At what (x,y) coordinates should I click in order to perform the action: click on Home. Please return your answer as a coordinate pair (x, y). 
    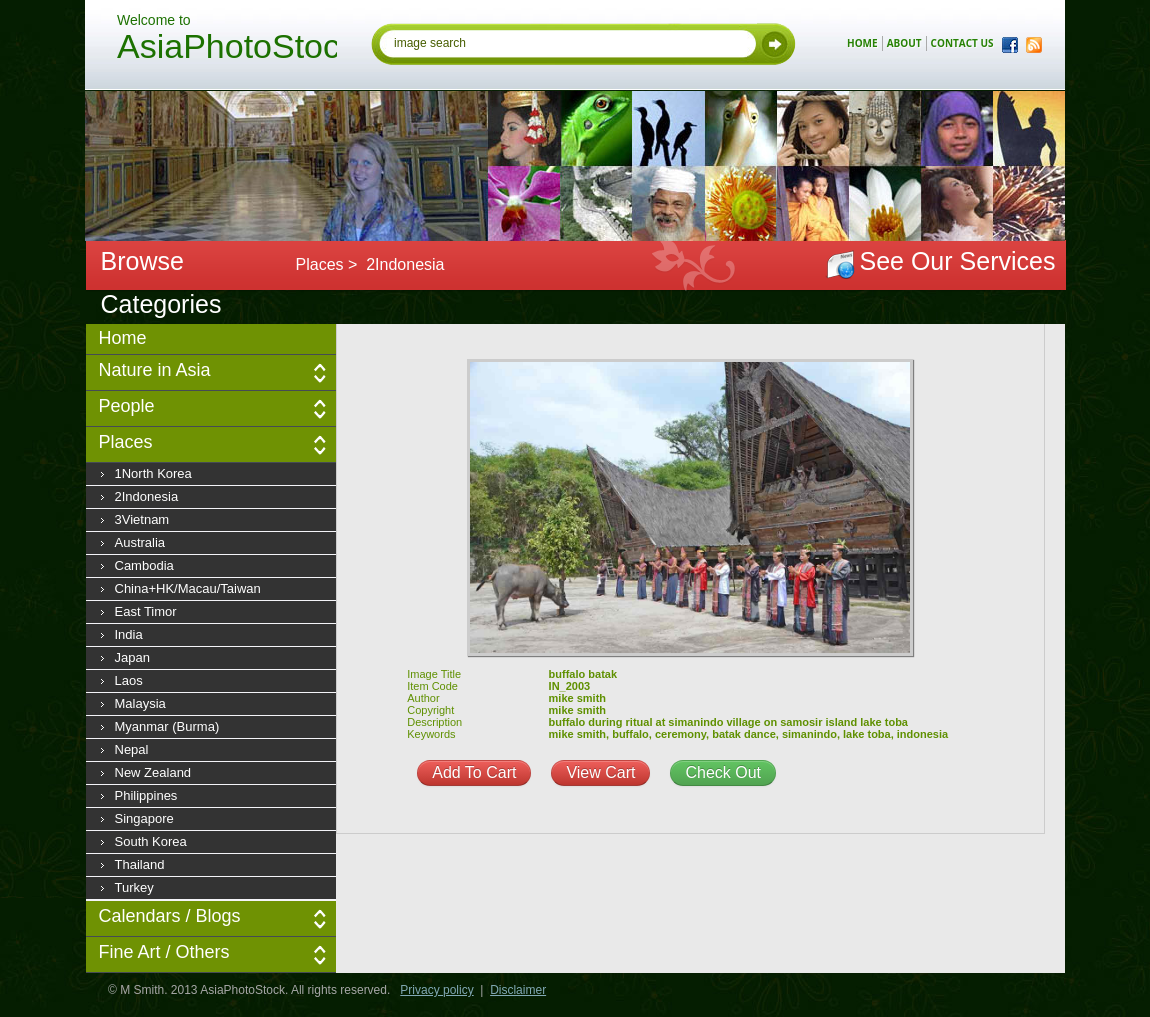
    Looking at the image, I should click on (123, 338).